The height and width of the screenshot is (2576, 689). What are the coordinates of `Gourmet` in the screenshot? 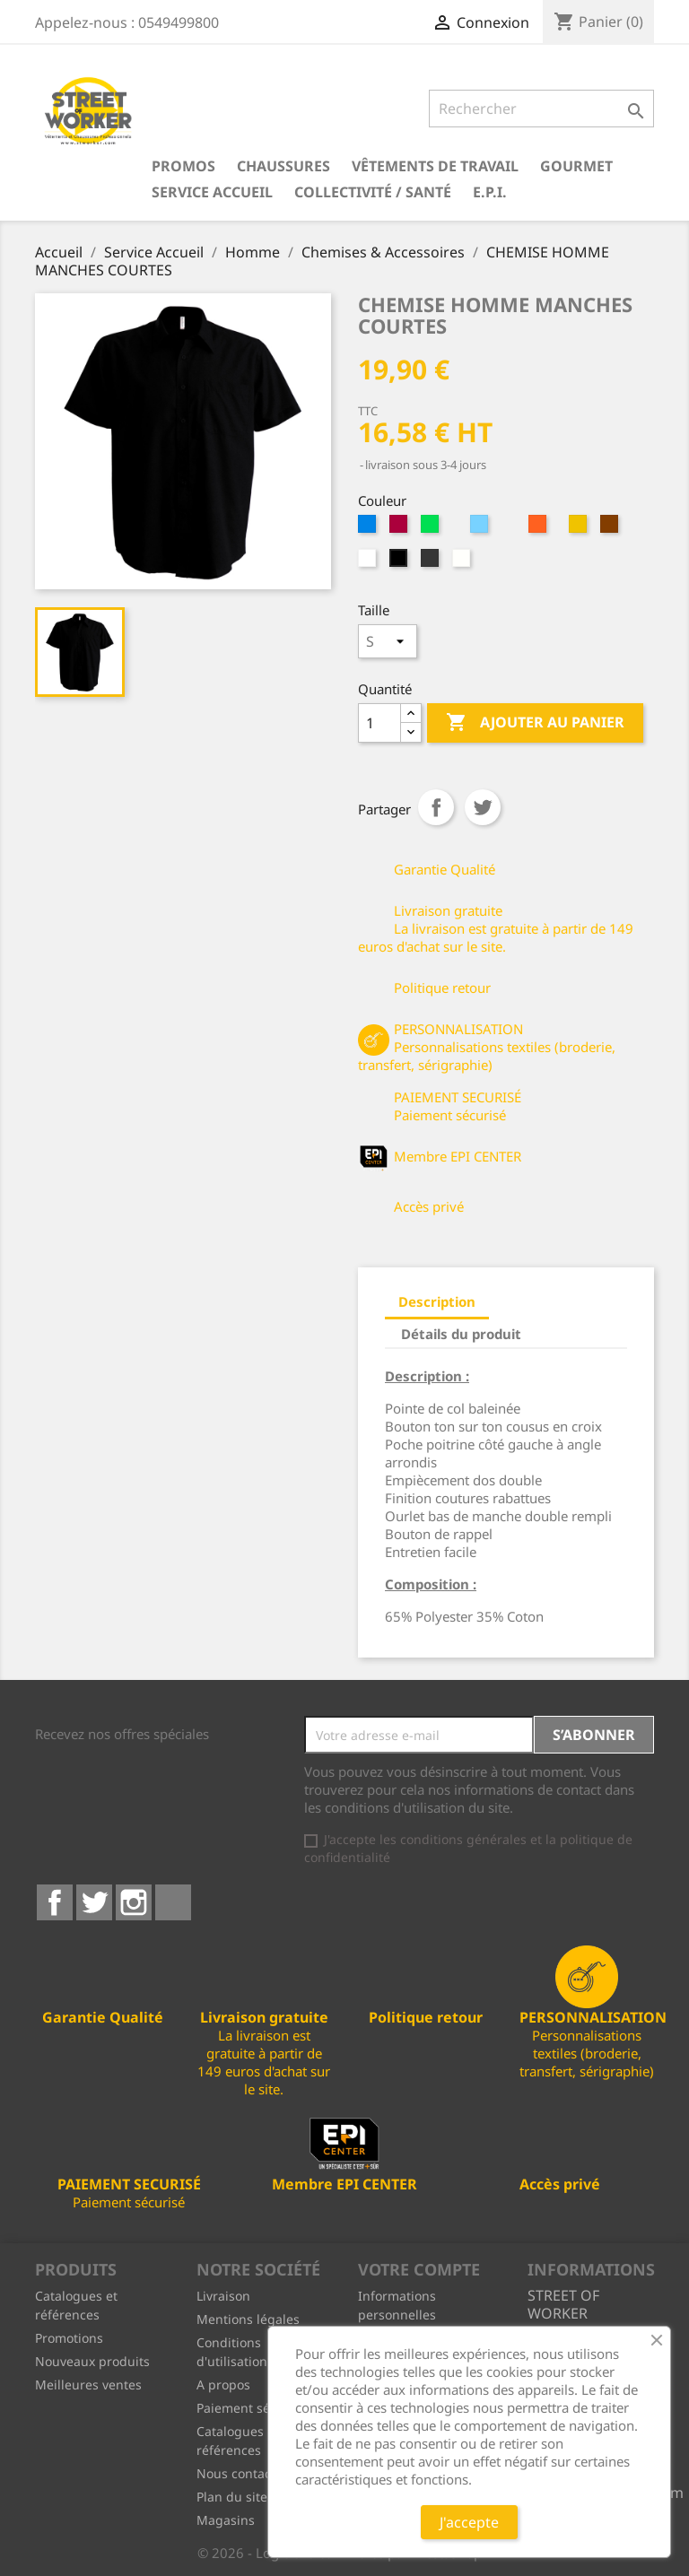 It's located at (576, 166).